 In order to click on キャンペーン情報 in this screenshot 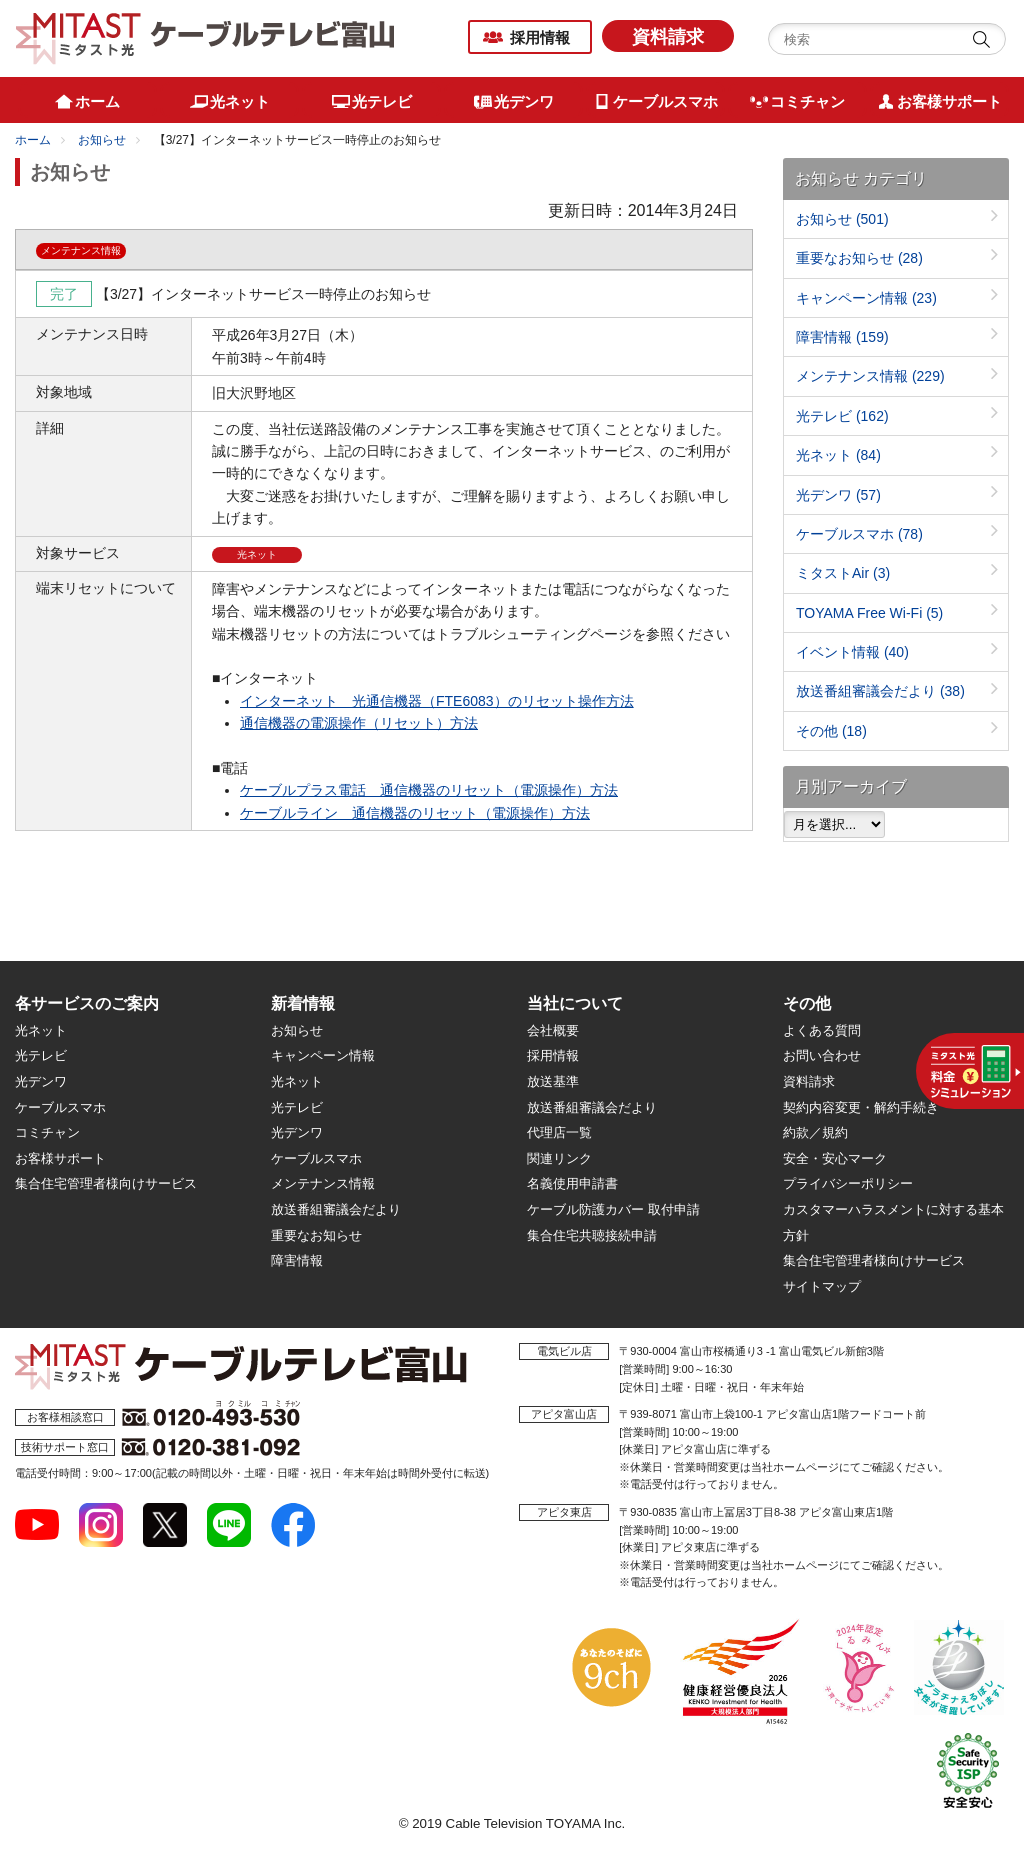, I will do `click(866, 298)`.